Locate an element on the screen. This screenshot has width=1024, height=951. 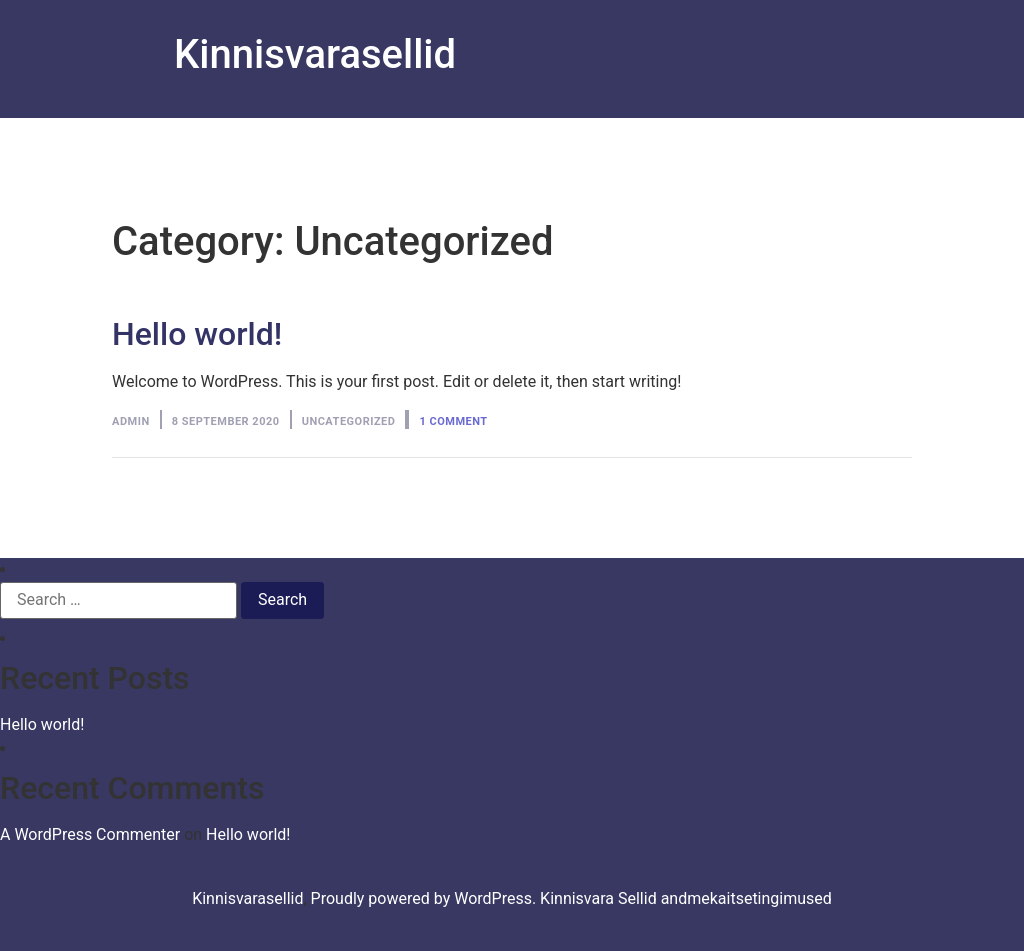
Kinnisvarasellid is located at coordinates (315, 54).